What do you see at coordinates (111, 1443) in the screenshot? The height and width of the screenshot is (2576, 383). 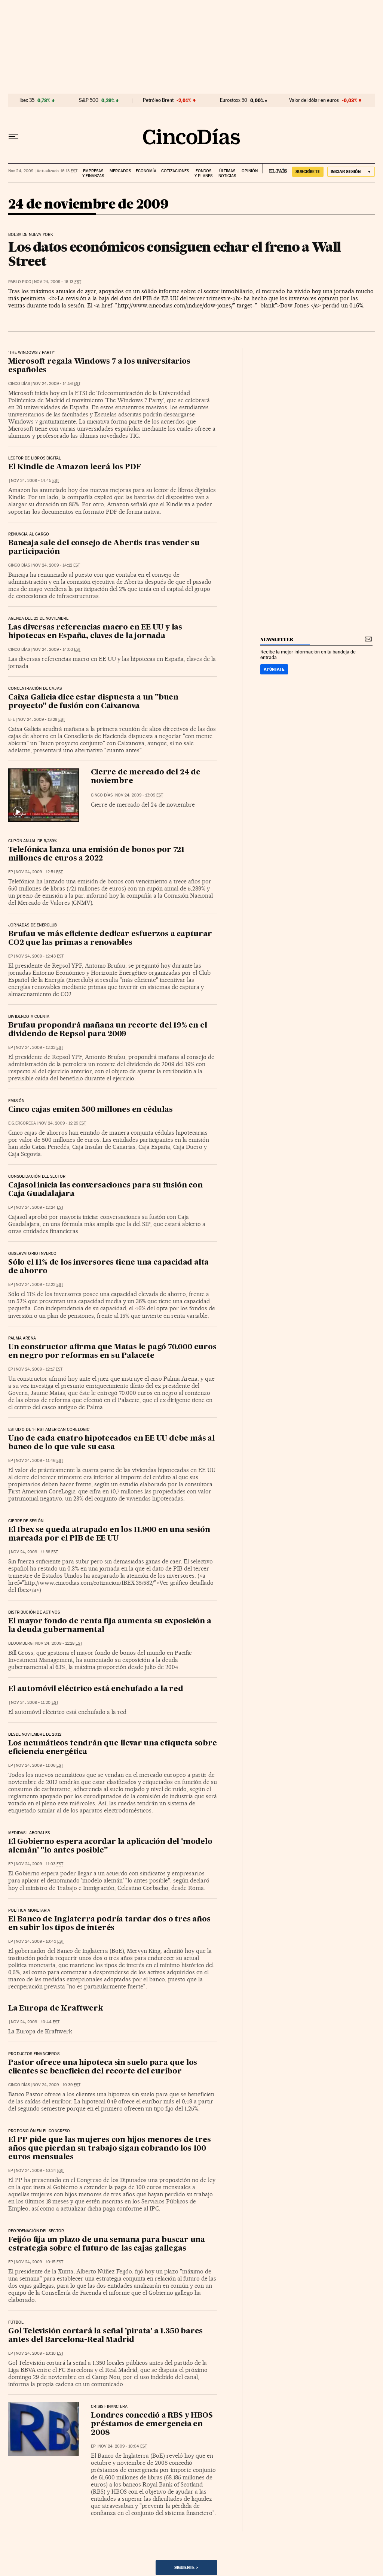 I see `Uno de cada cuatro hipotecados en EE UU debe más al banco de lo que vale su casa` at bounding box center [111, 1443].